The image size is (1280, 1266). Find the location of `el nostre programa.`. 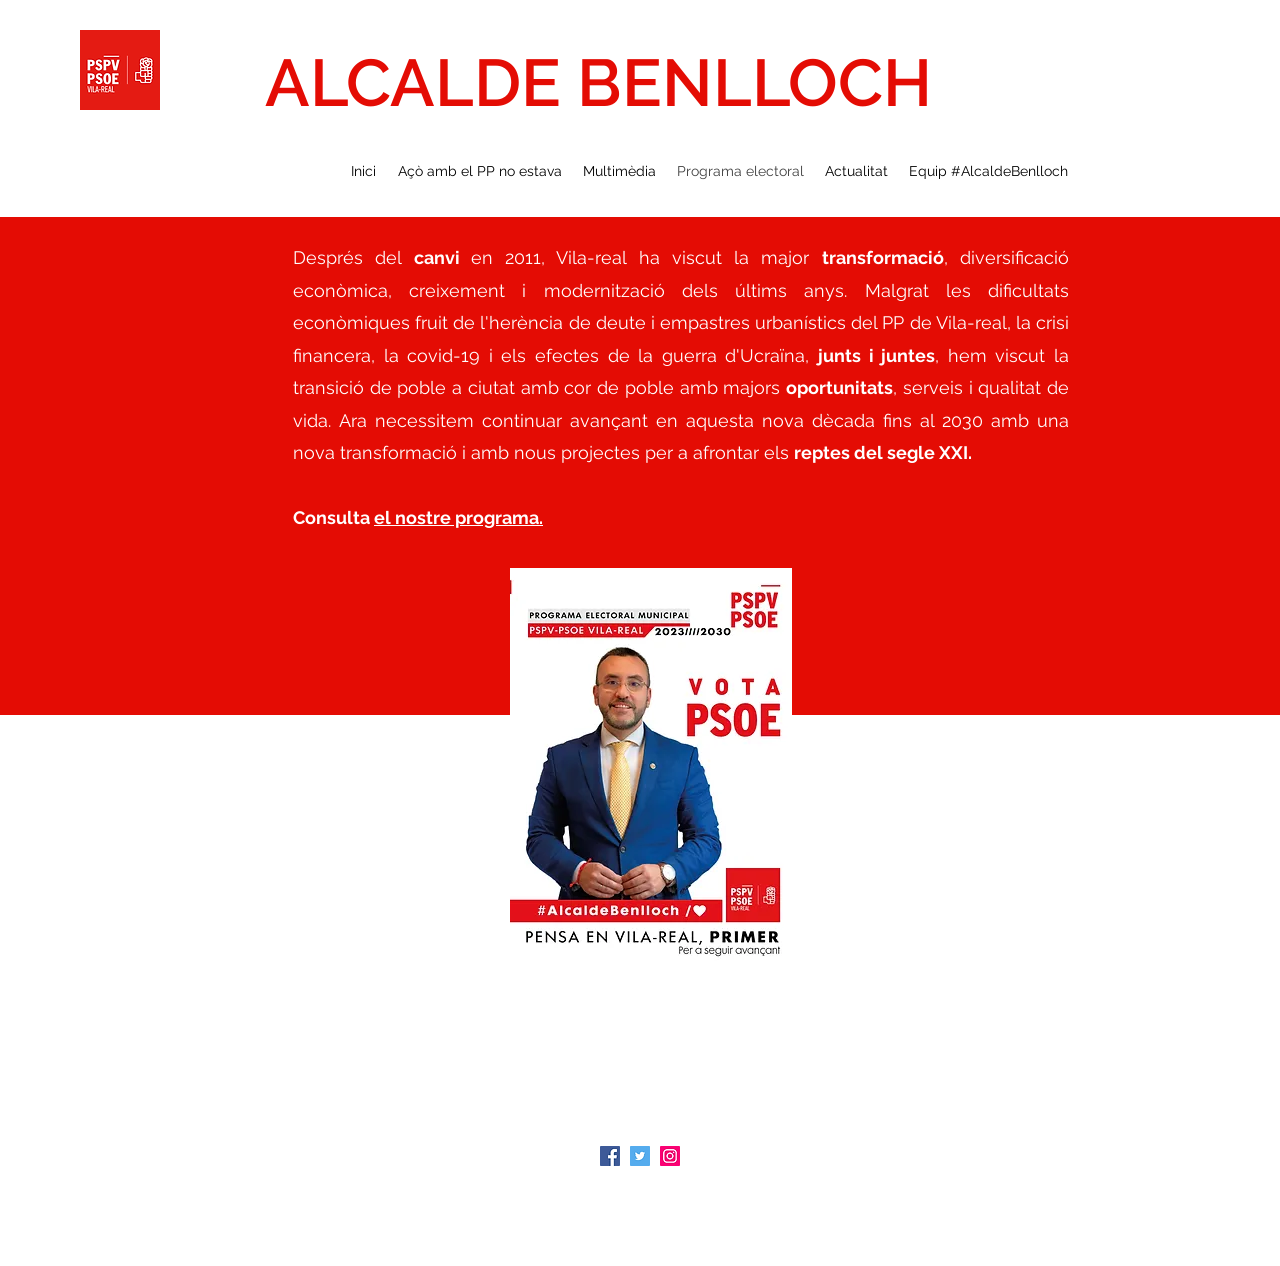

el nostre programa. is located at coordinates (458, 517).